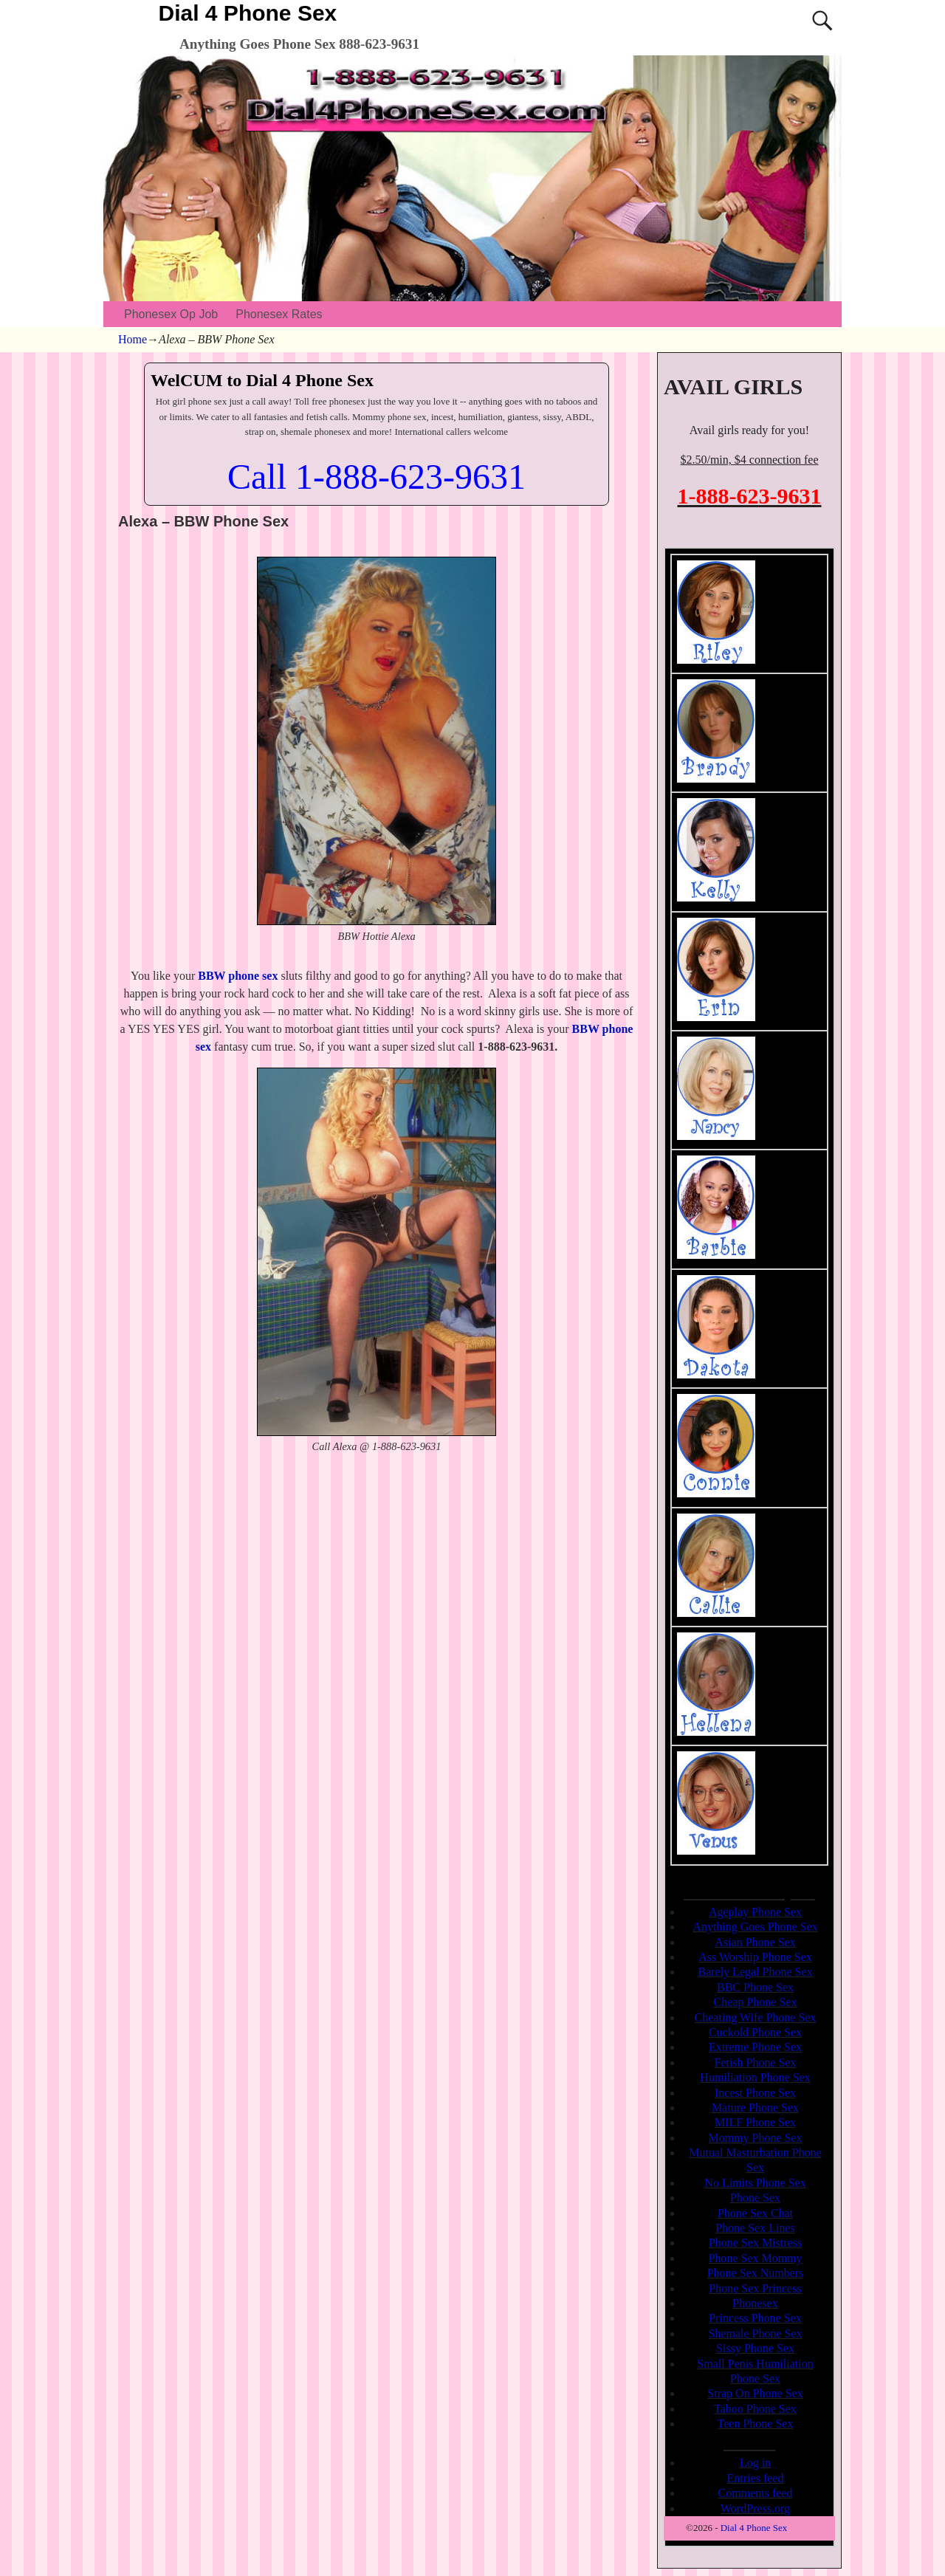  I want to click on BBC Phone Sex, so click(755, 1987).